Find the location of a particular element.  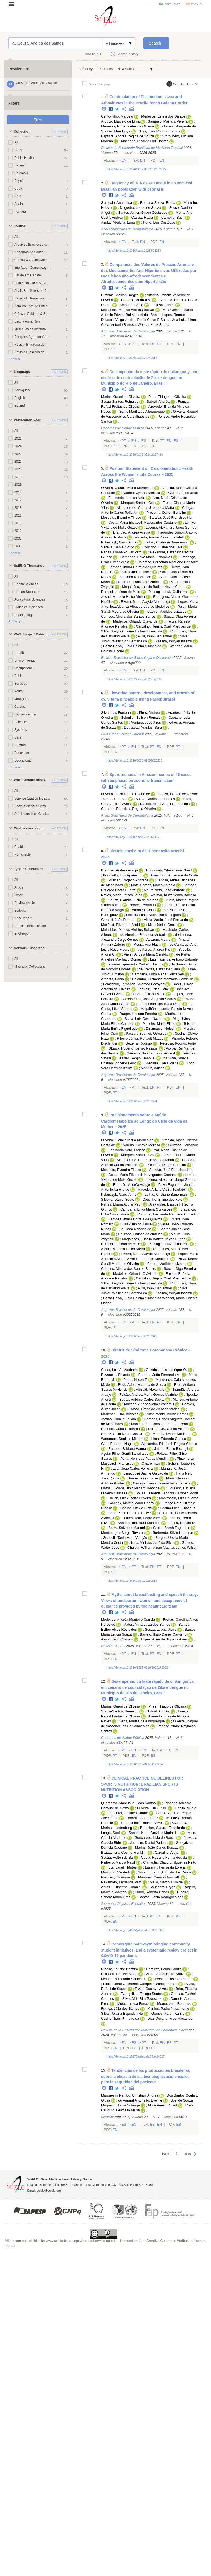

Saraiva, José Francisco Kerr is located at coordinates (171, 518).